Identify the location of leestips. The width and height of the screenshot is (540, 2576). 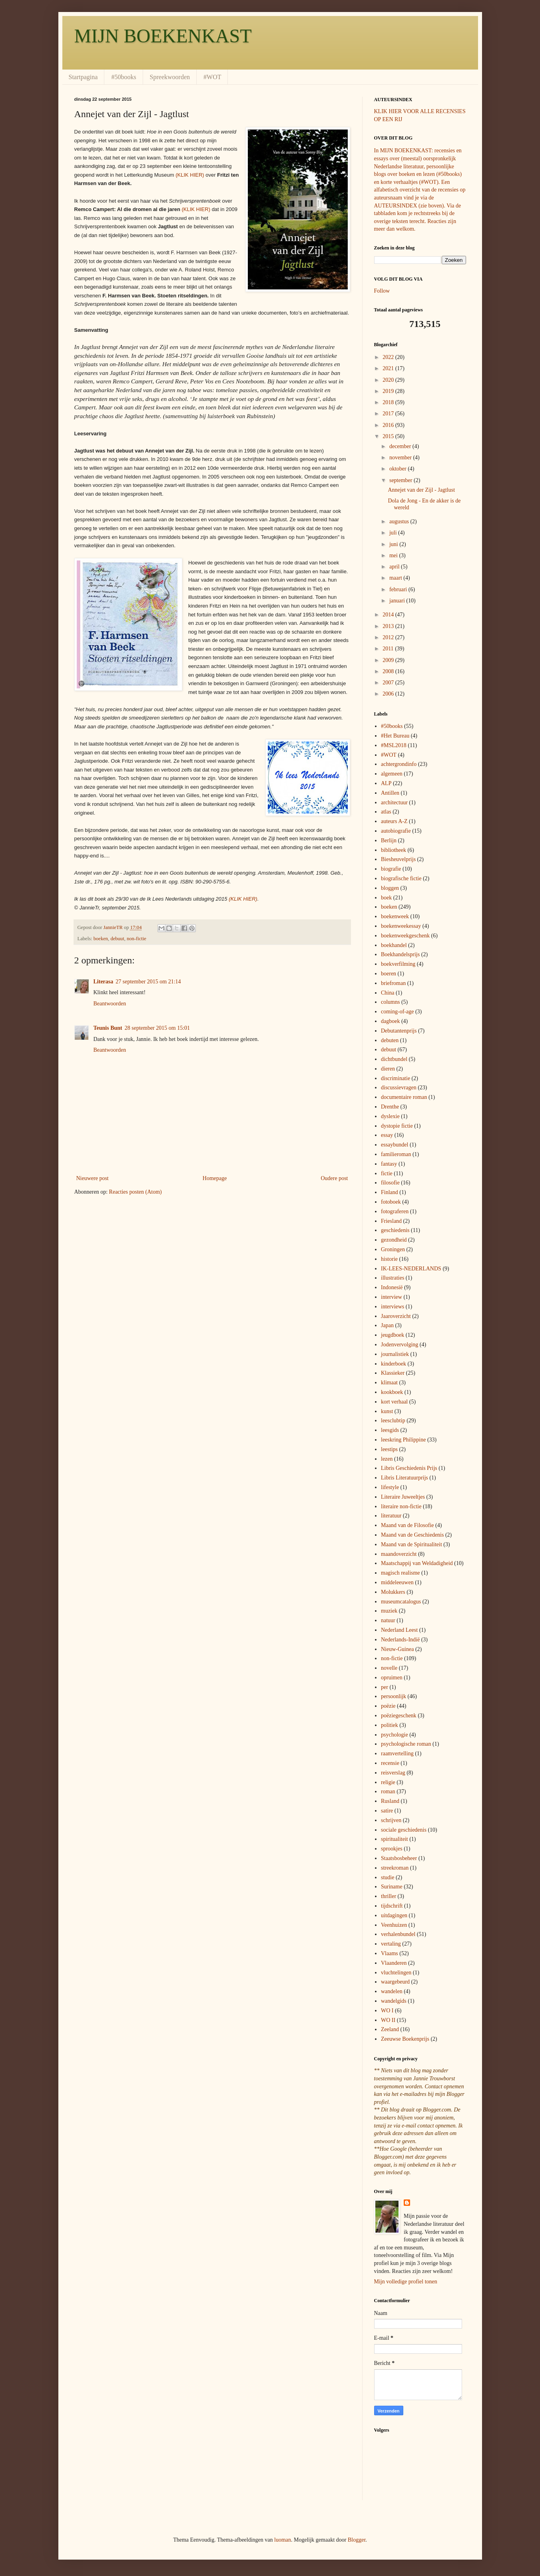
(389, 1449).